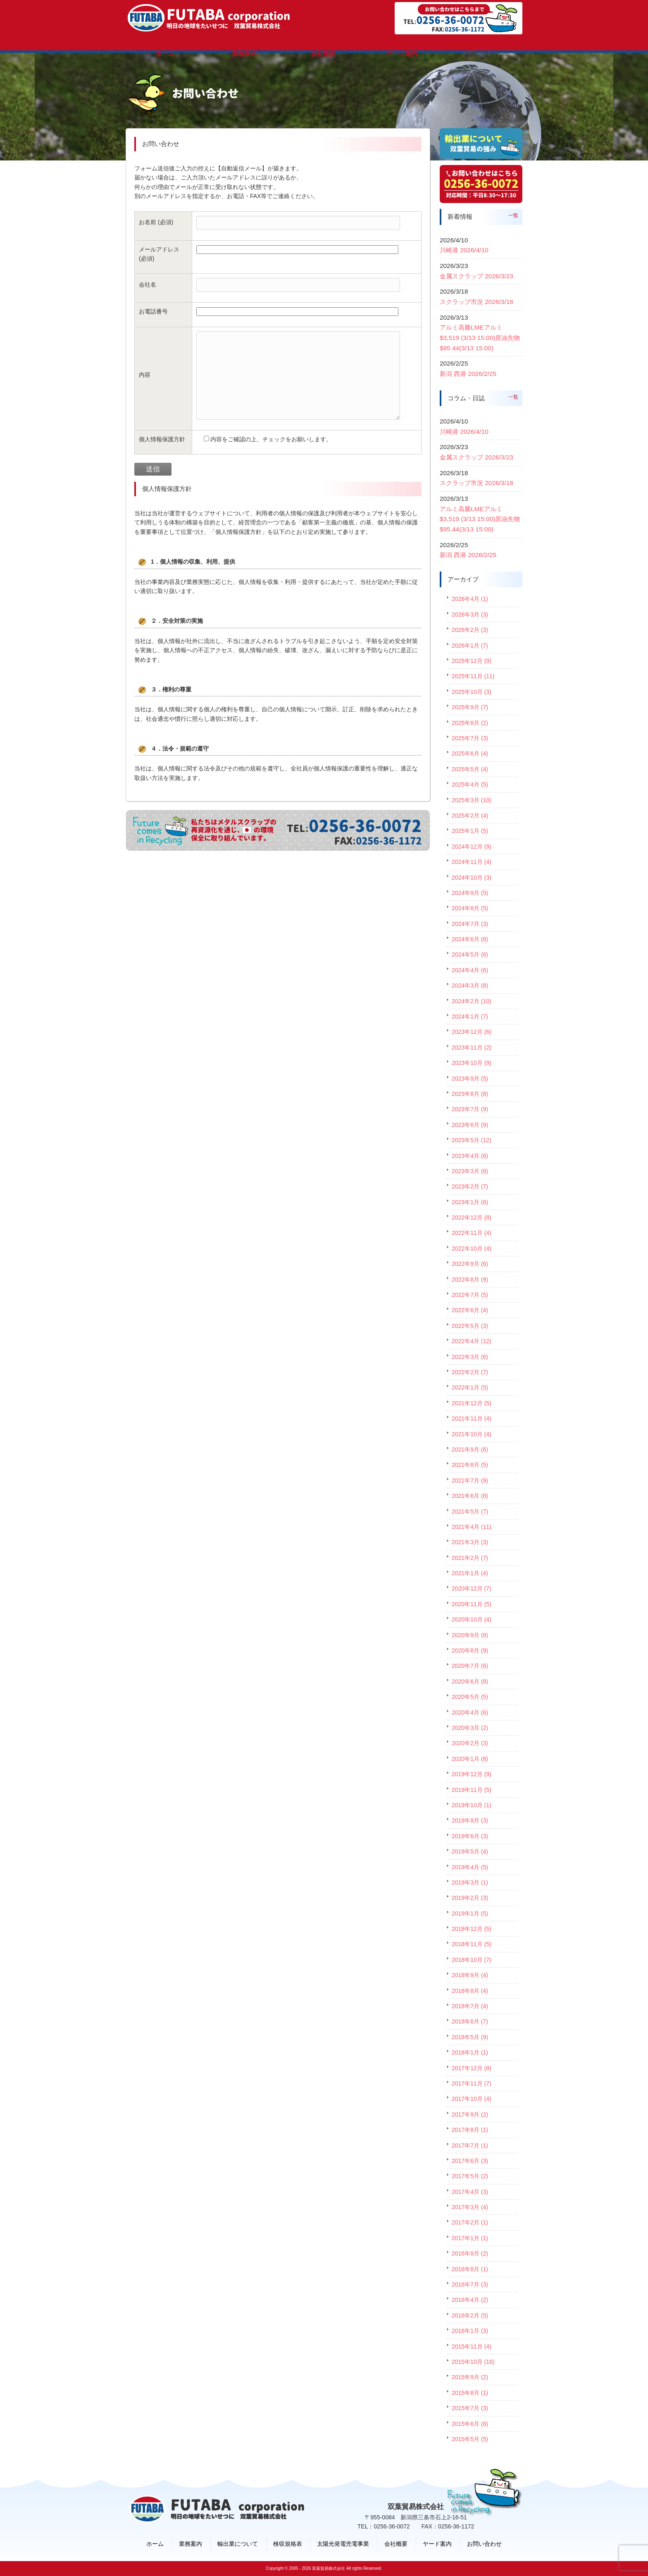 The height and width of the screenshot is (2576, 648). What do you see at coordinates (470, 2176) in the screenshot?
I see `2017年5月 (2)` at bounding box center [470, 2176].